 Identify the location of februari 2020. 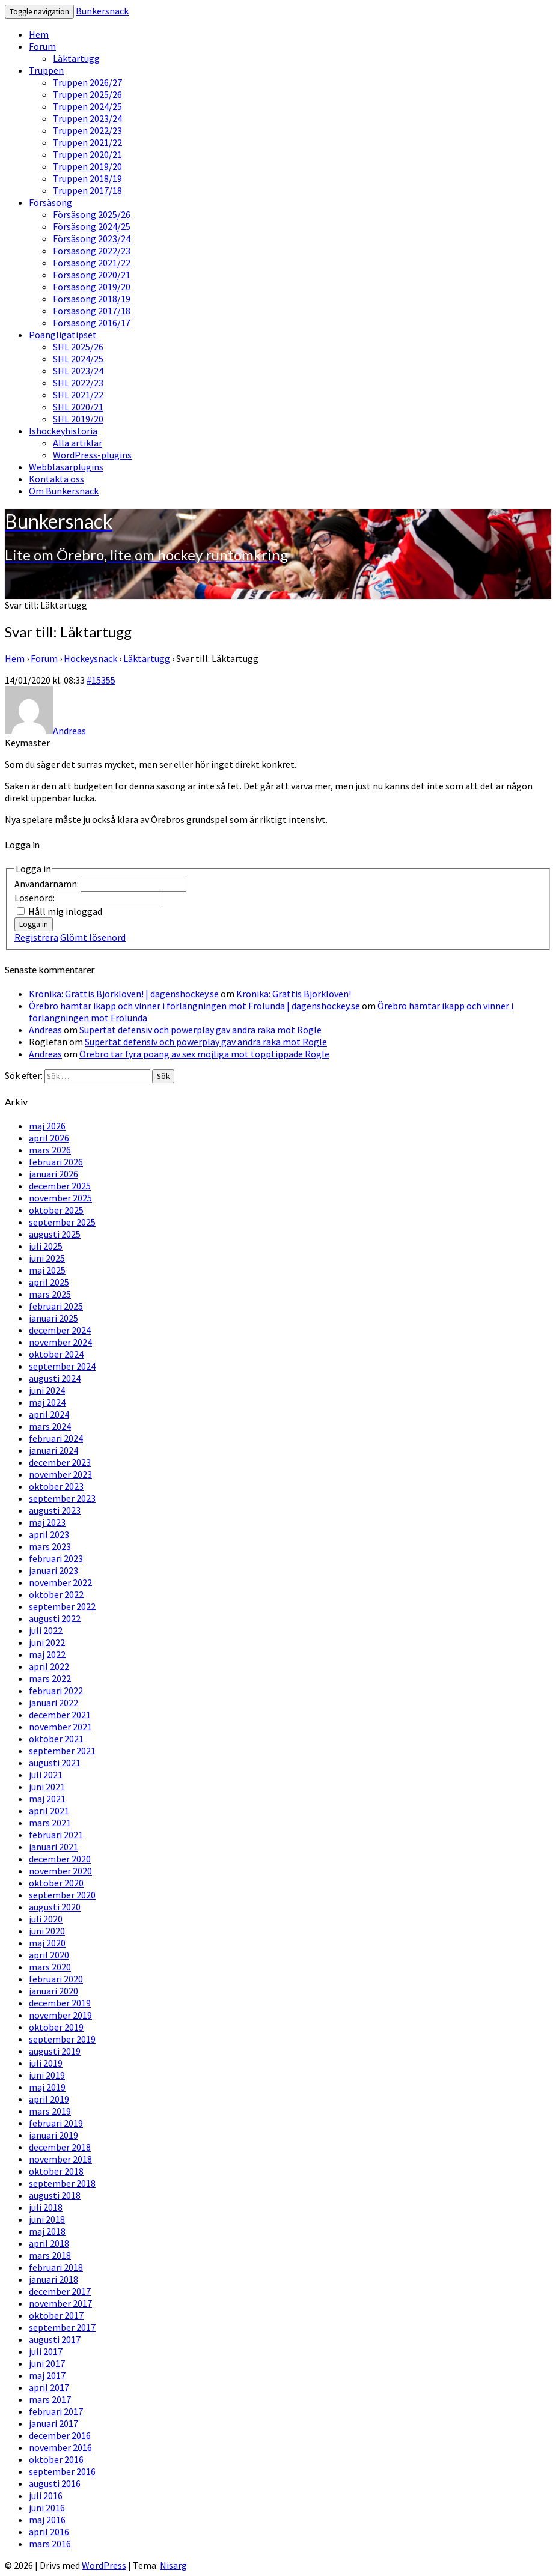
(56, 1979).